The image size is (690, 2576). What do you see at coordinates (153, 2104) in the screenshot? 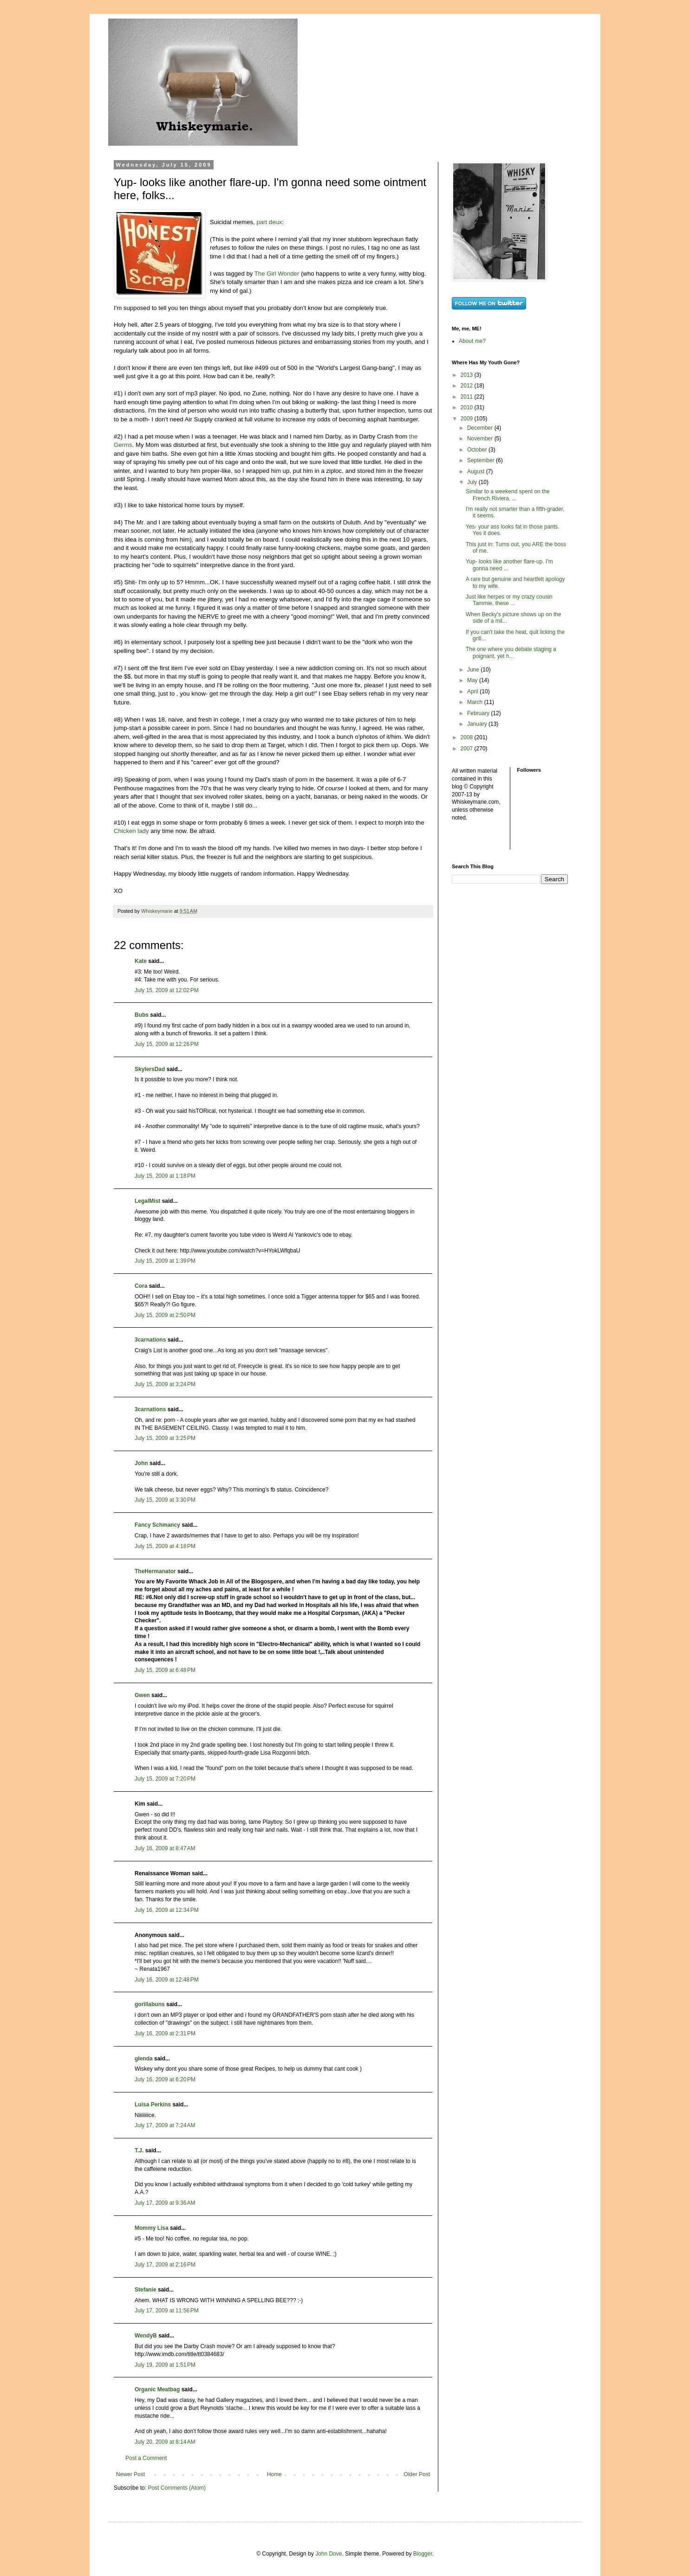
I see `Luisa Perkins` at bounding box center [153, 2104].